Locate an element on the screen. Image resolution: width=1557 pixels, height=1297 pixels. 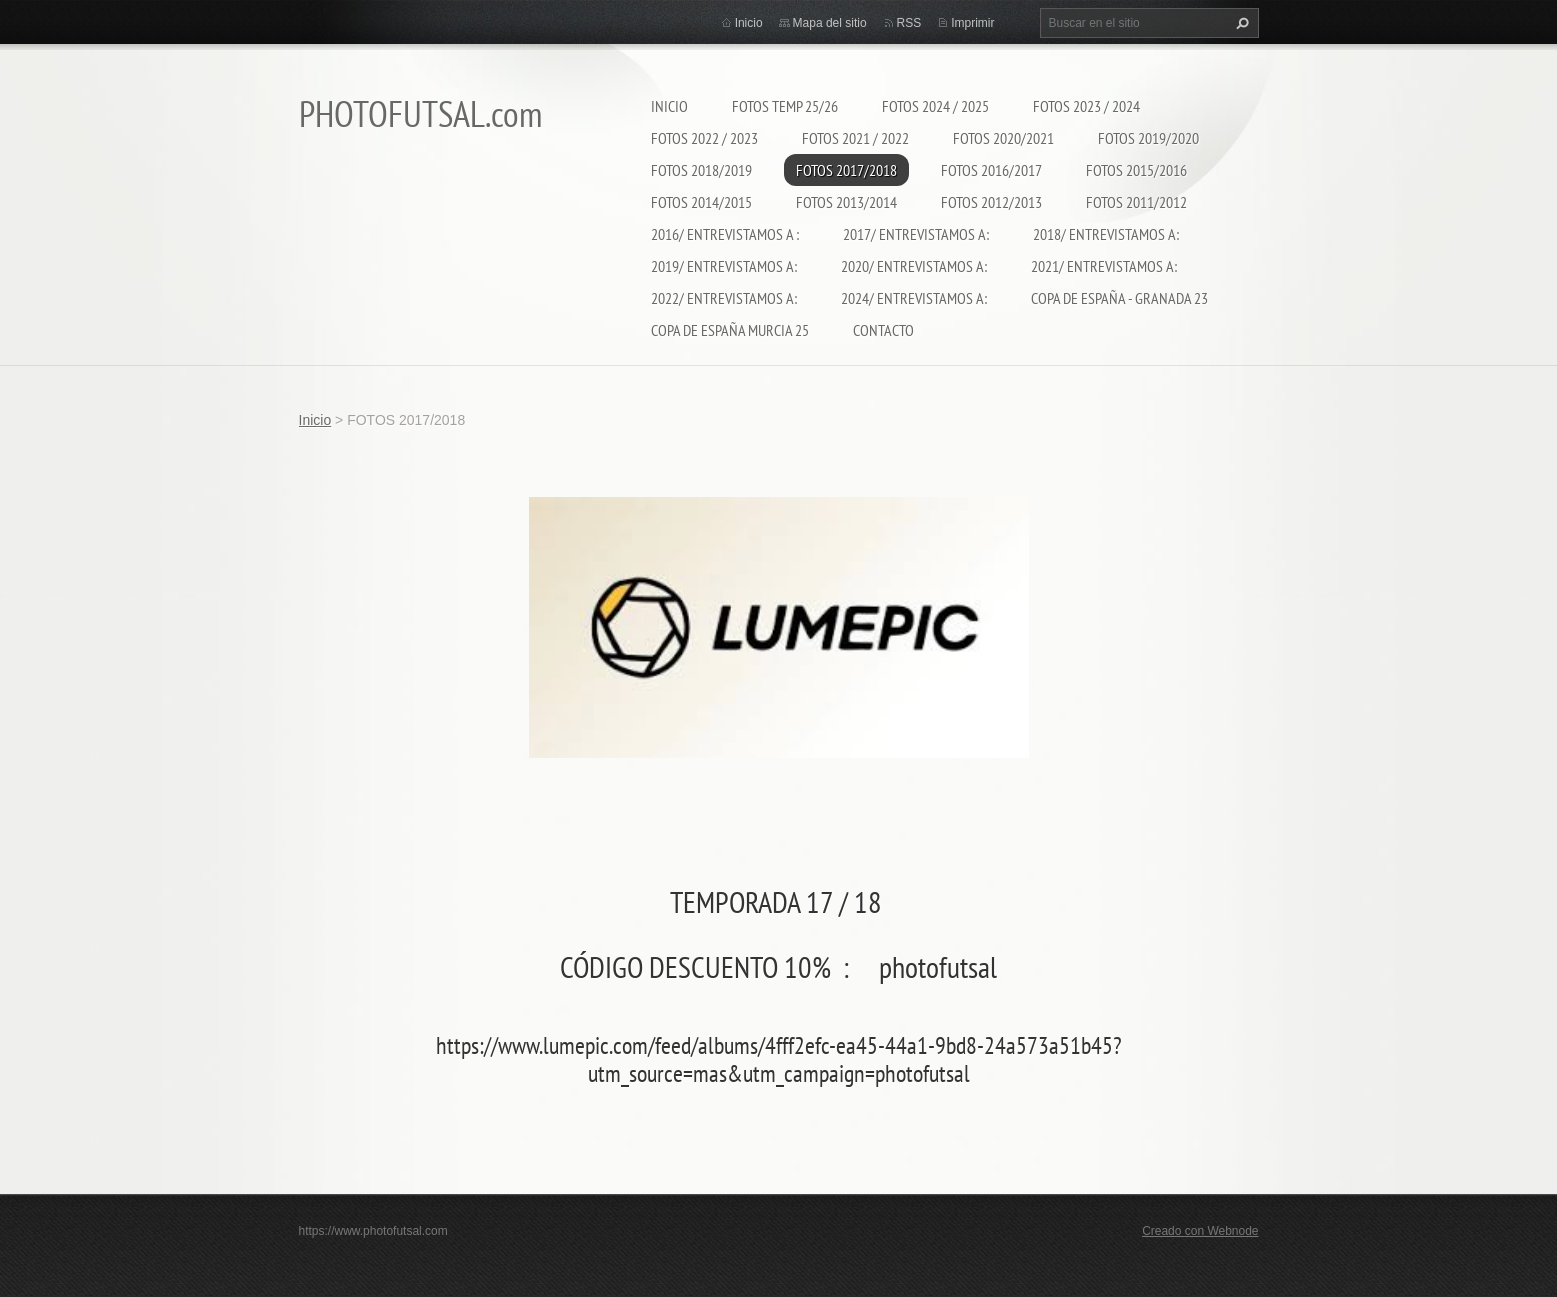
FOTOS 2016/2017 is located at coordinates (991, 170).